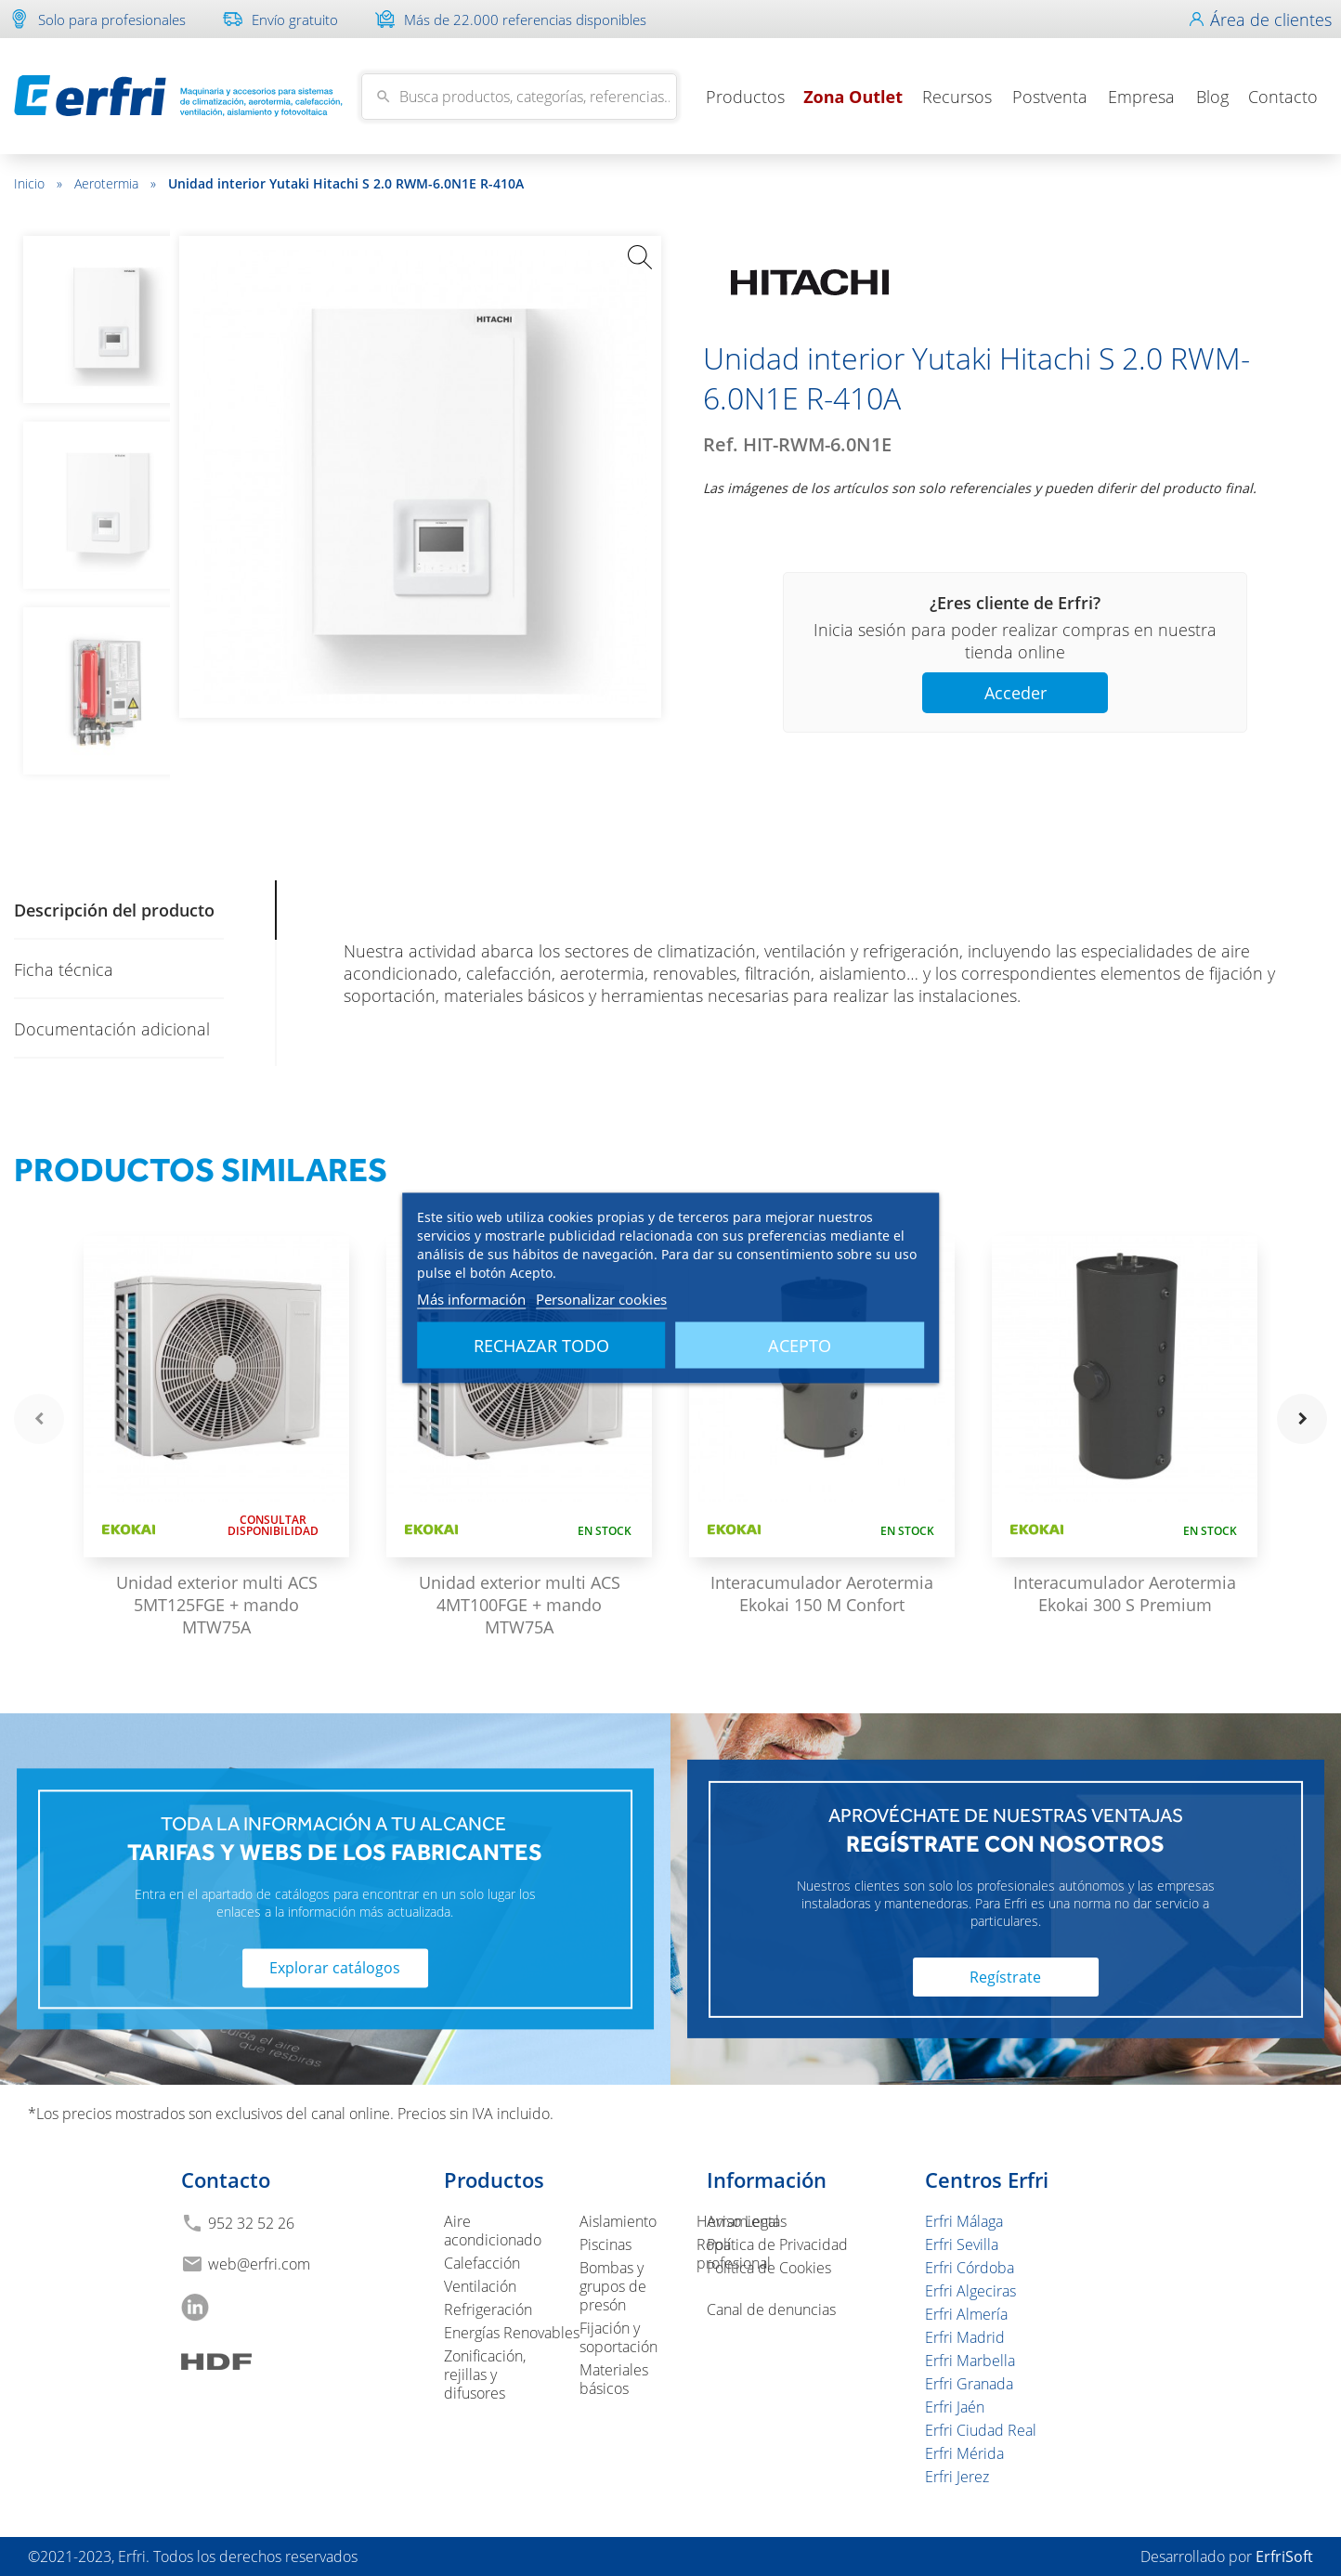 The image size is (1341, 2576). Describe the element at coordinates (969, 2267) in the screenshot. I see `Erfri Córdoba` at that location.